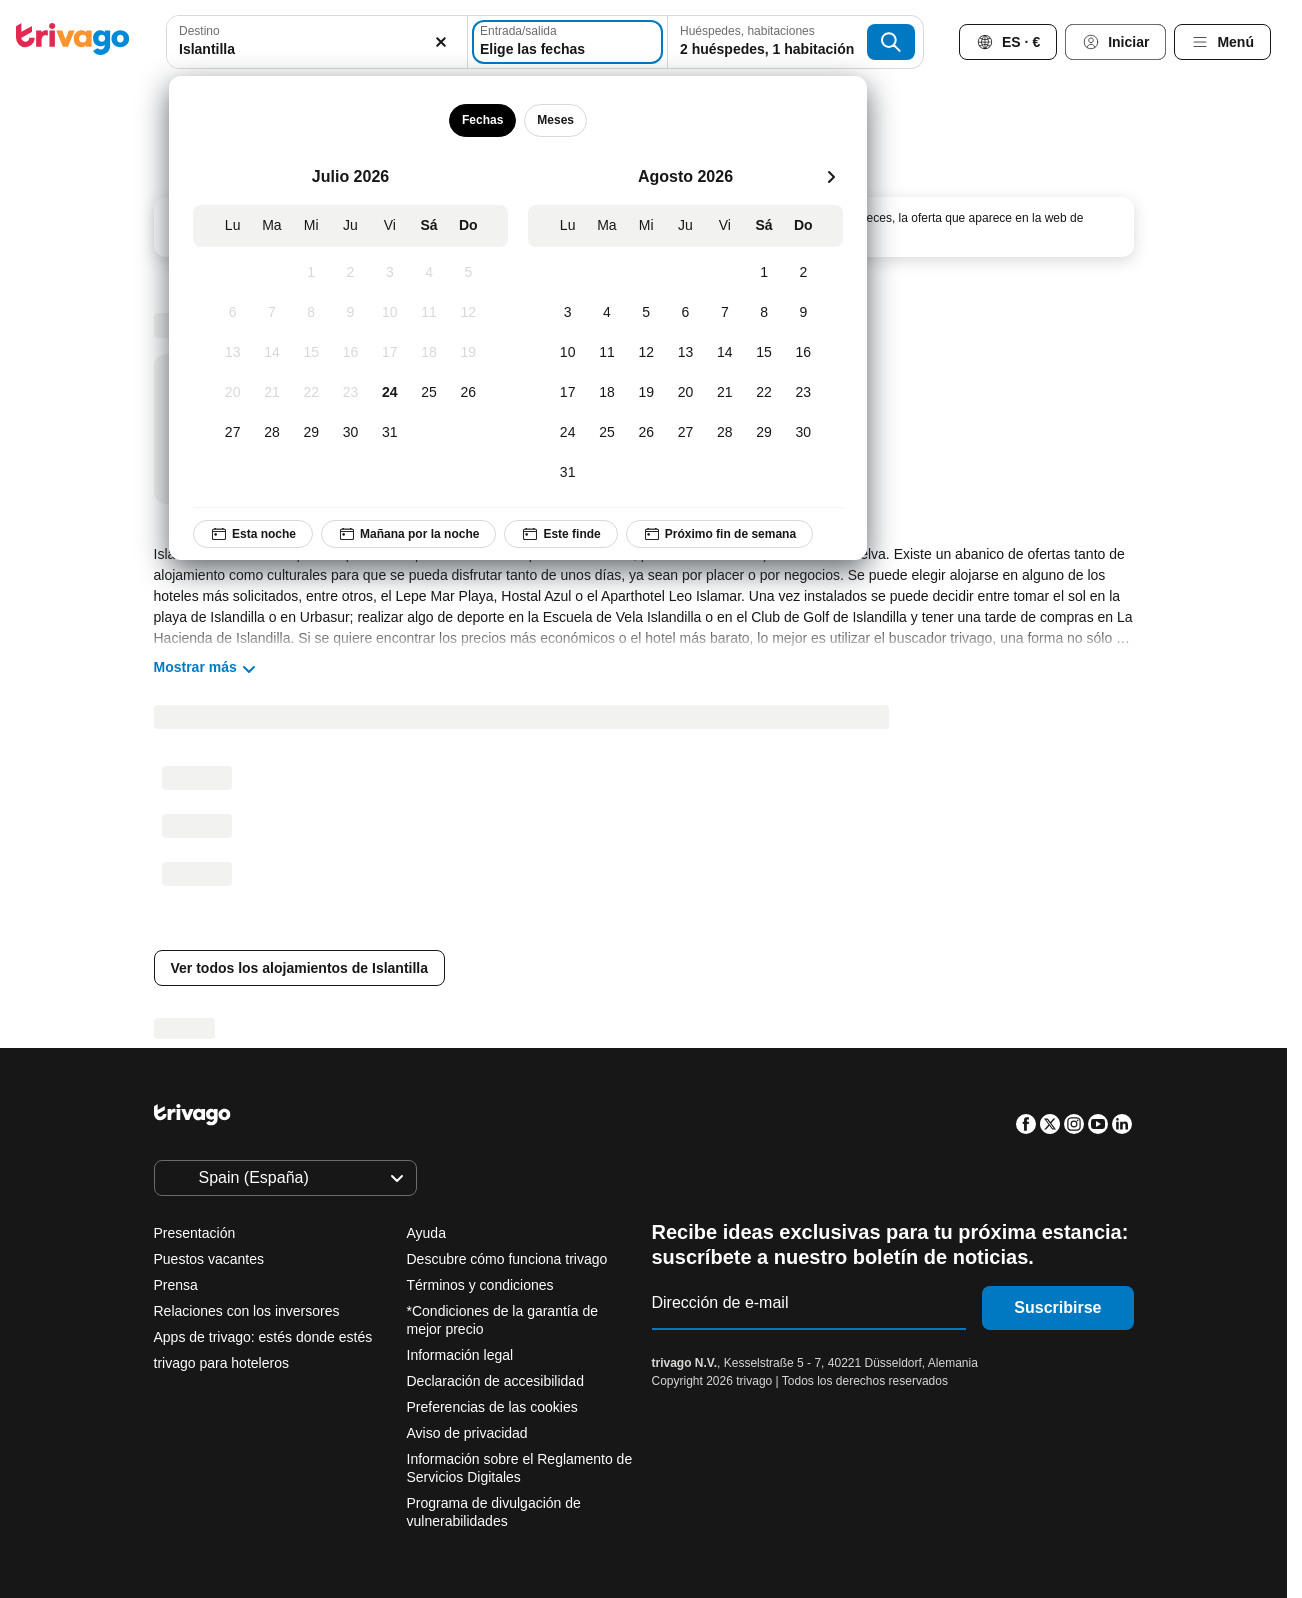 The image size is (1302, 1598). What do you see at coordinates (253, 534) in the screenshot?
I see `Esta noche` at bounding box center [253, 534].